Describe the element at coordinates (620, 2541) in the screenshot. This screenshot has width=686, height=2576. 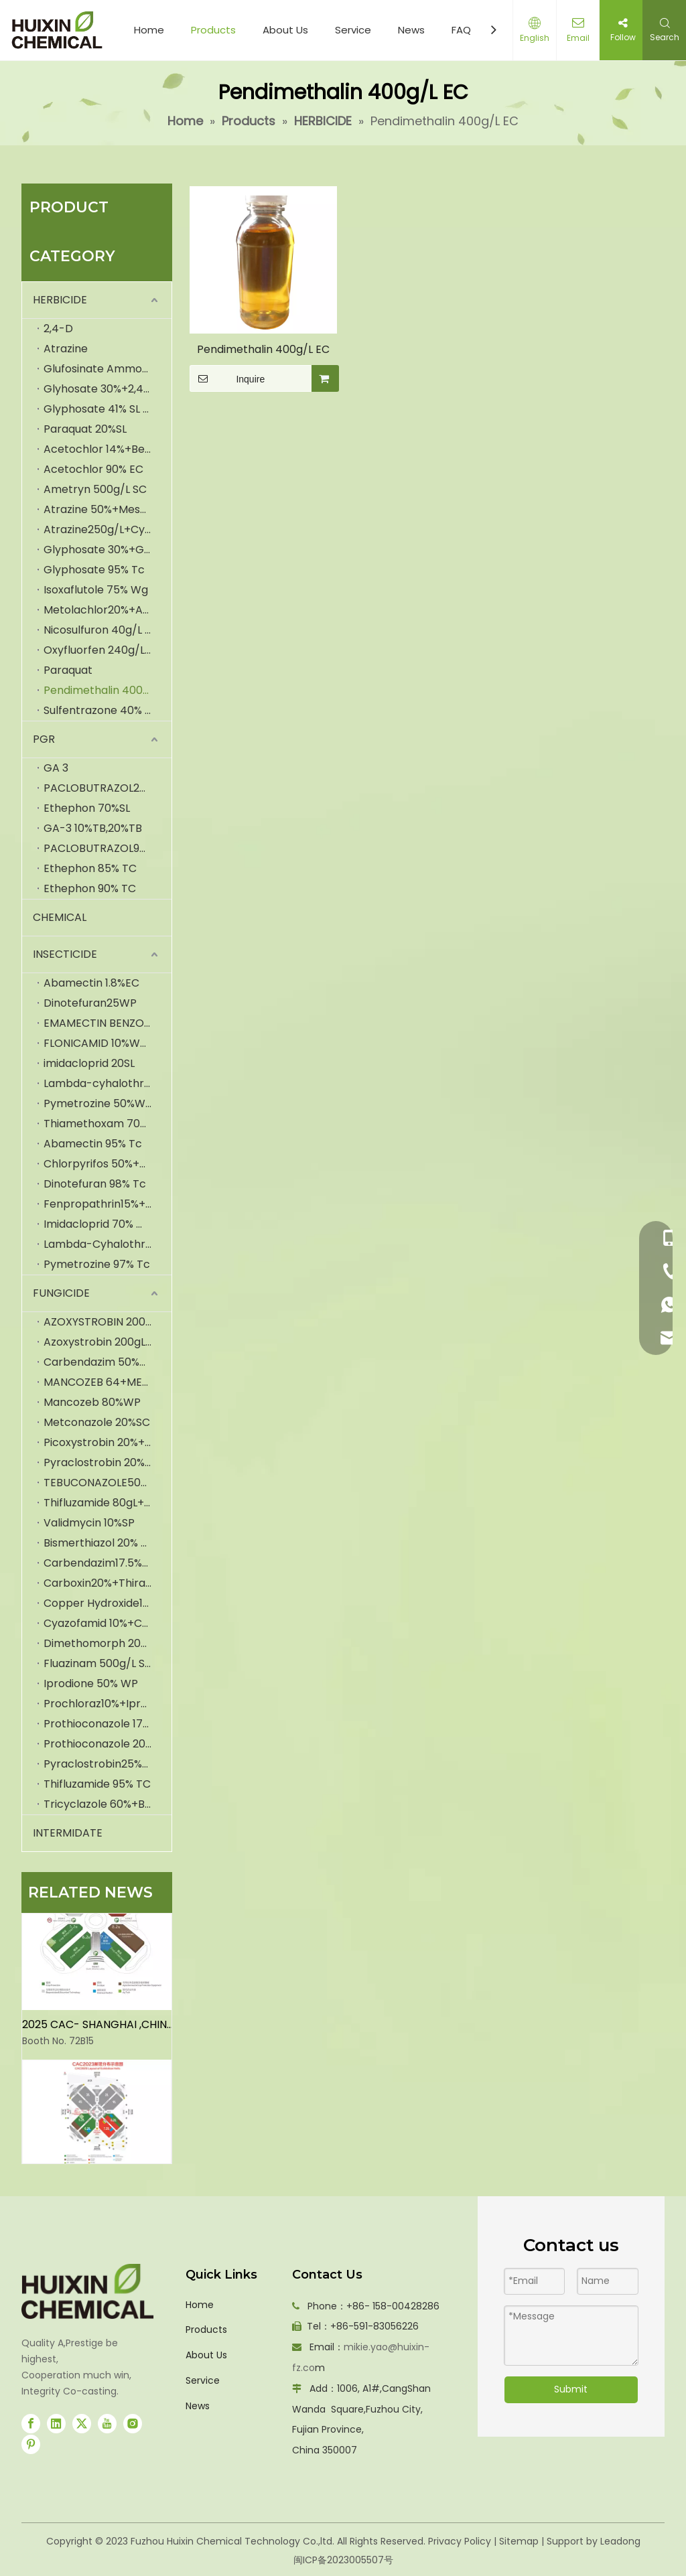
I see `Leadong` at that location.